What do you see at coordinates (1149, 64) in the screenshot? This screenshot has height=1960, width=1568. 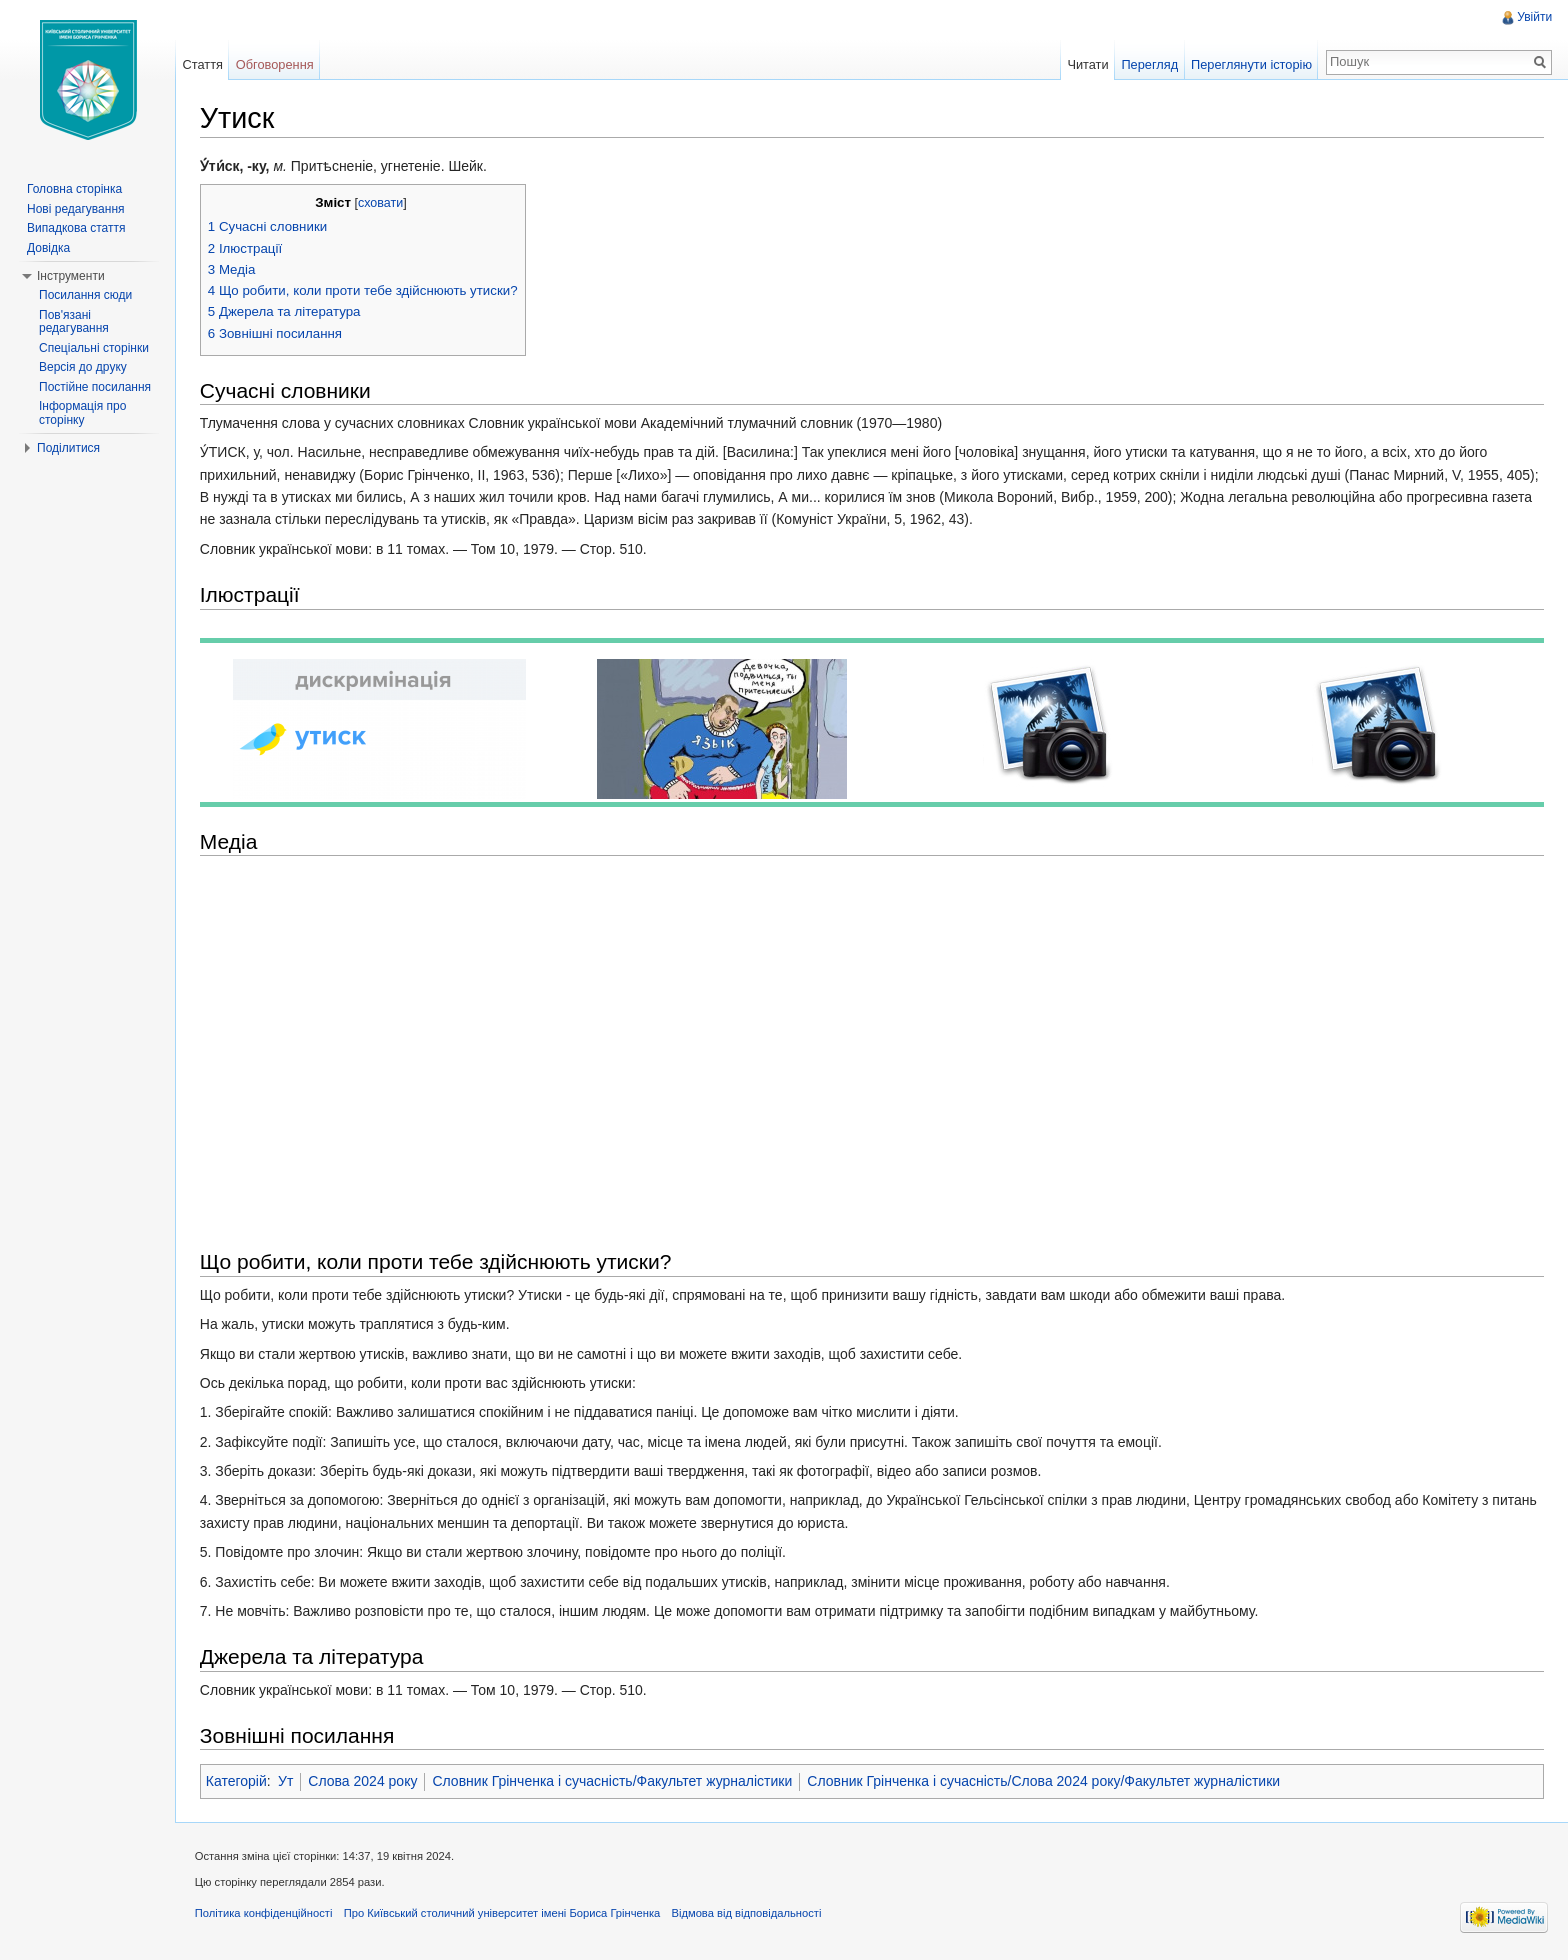 I see `Перегляд` at bounding box center [1149, 64].